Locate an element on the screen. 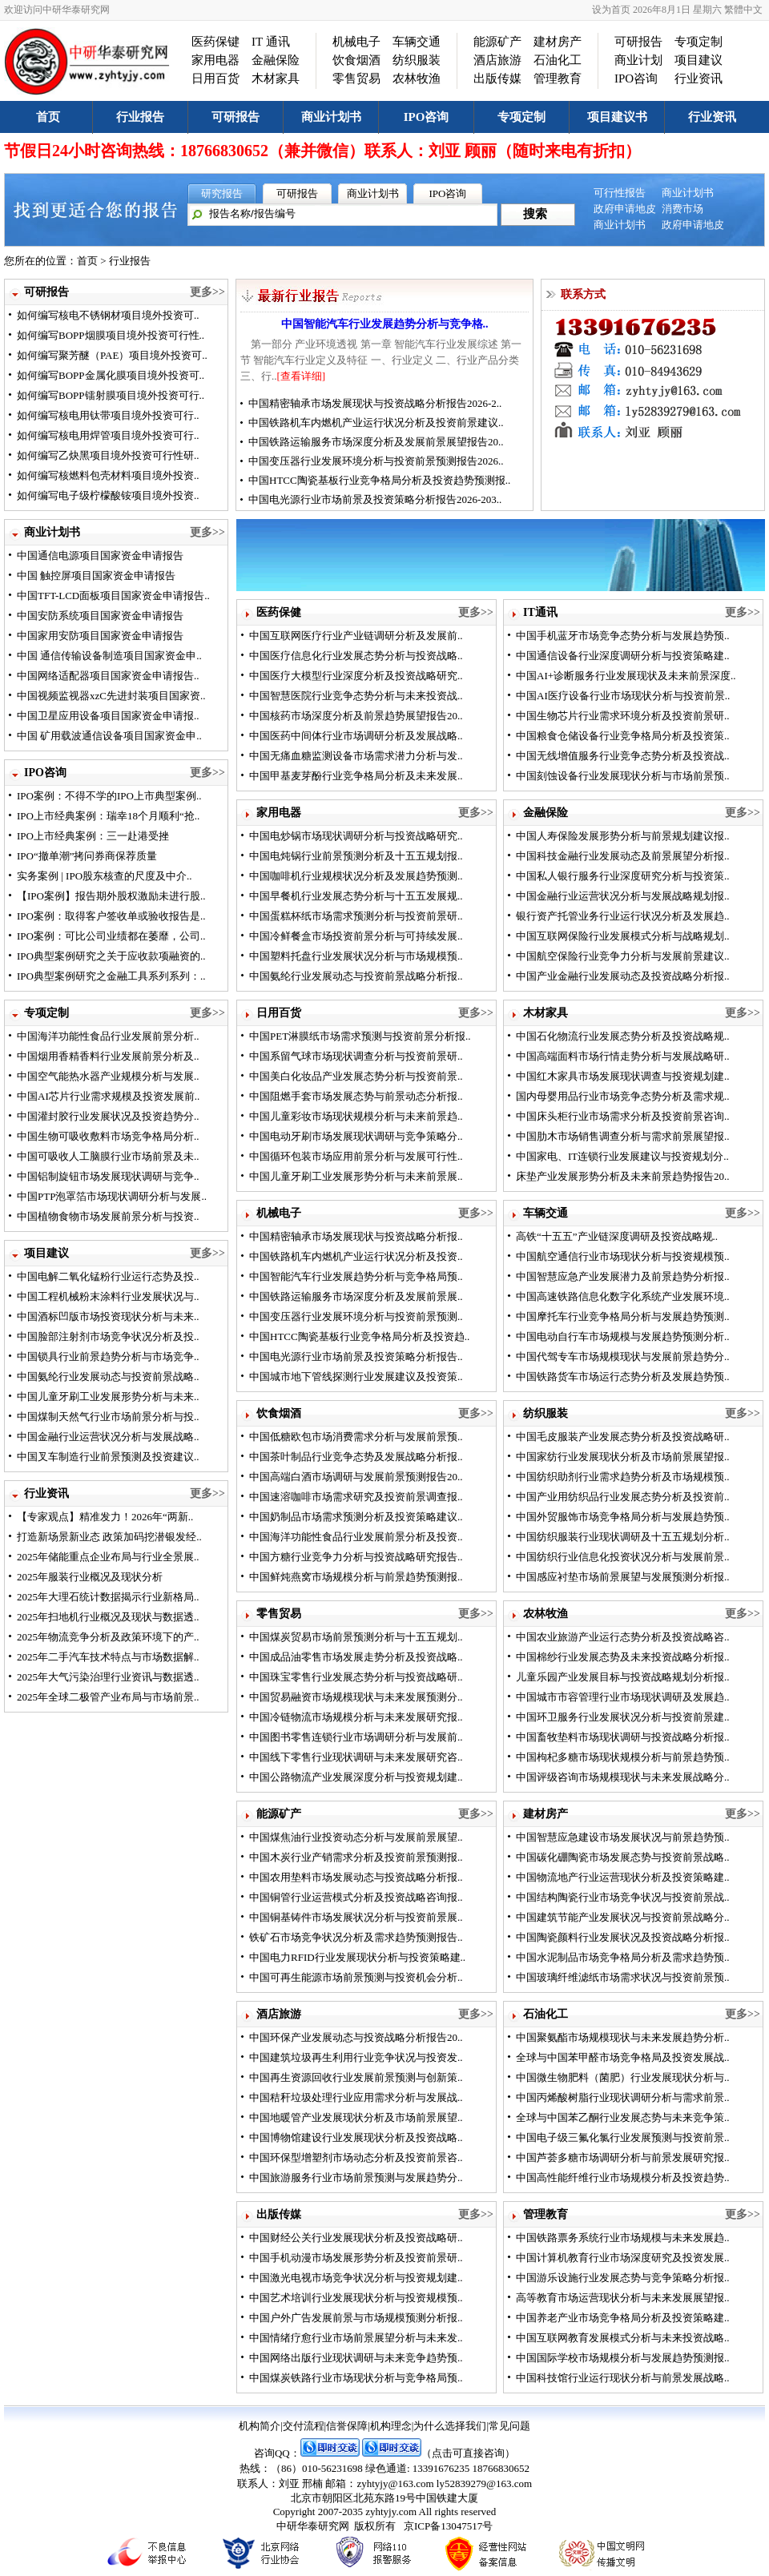 The image size is (769, 2576). 中国叉车制造行业前景预测及投资建议.. is located at coordinates (108, 1457).